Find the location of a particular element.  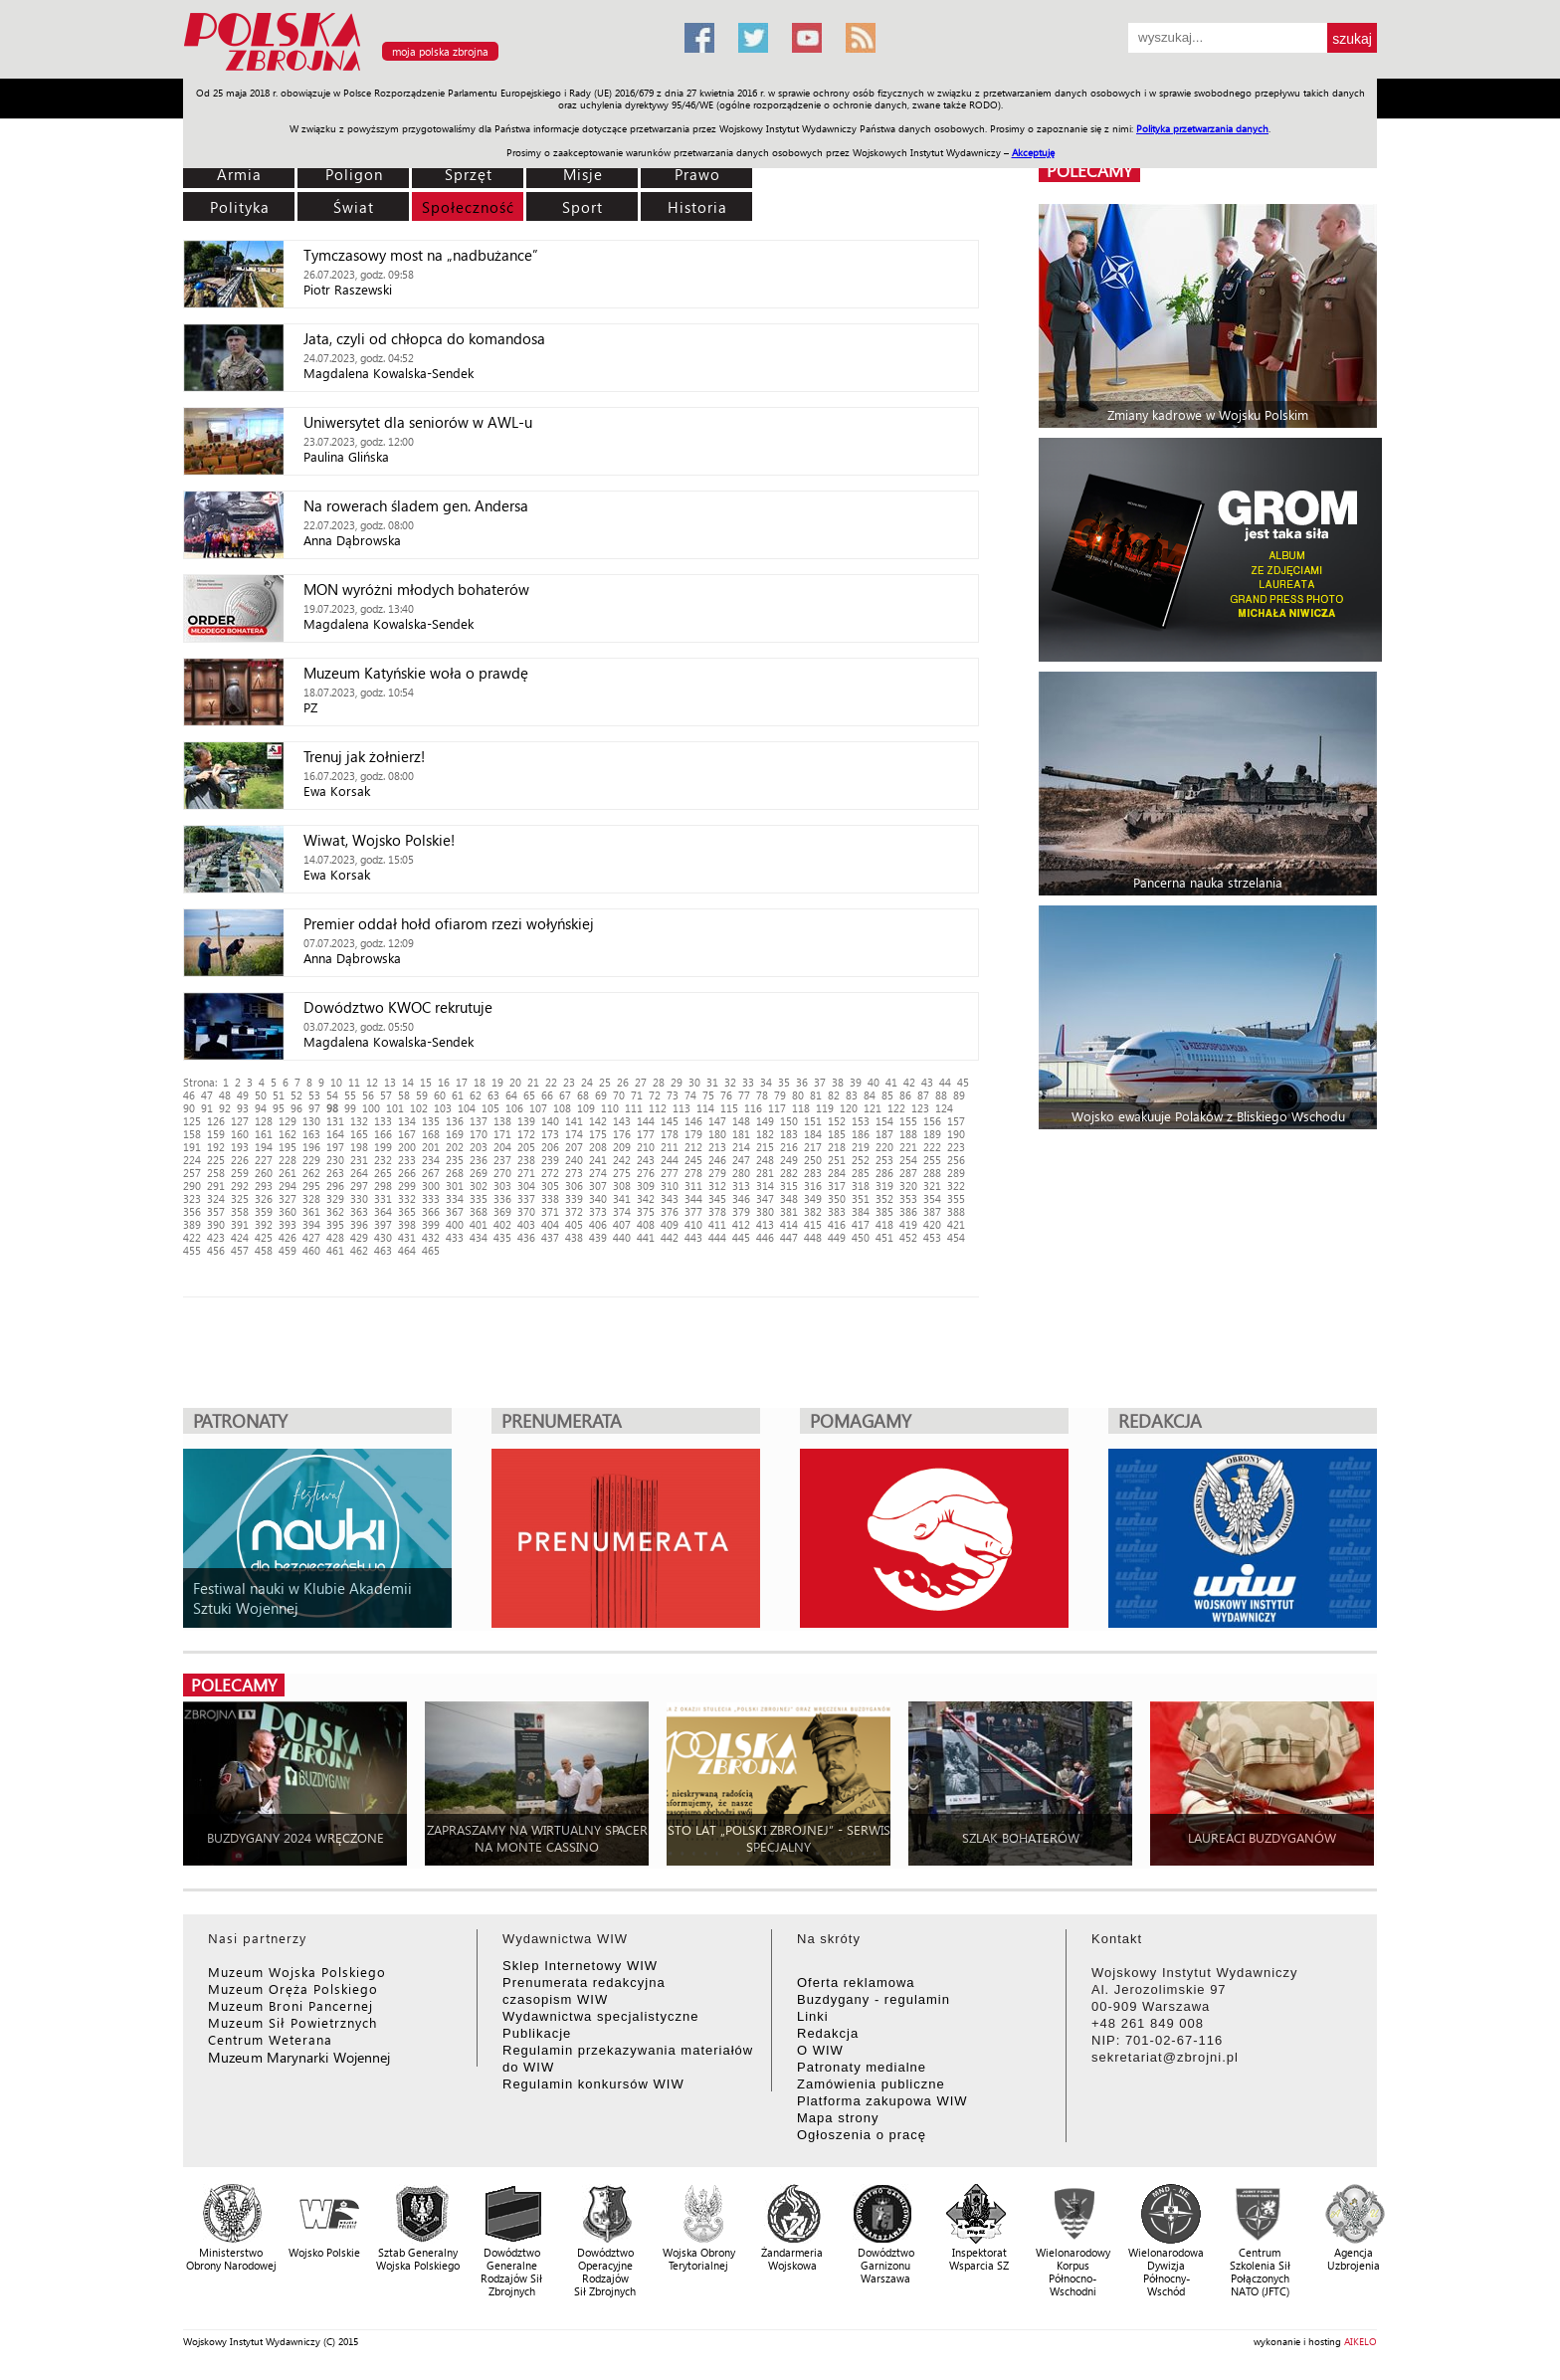

136 is located at coordinates (455, 1120).